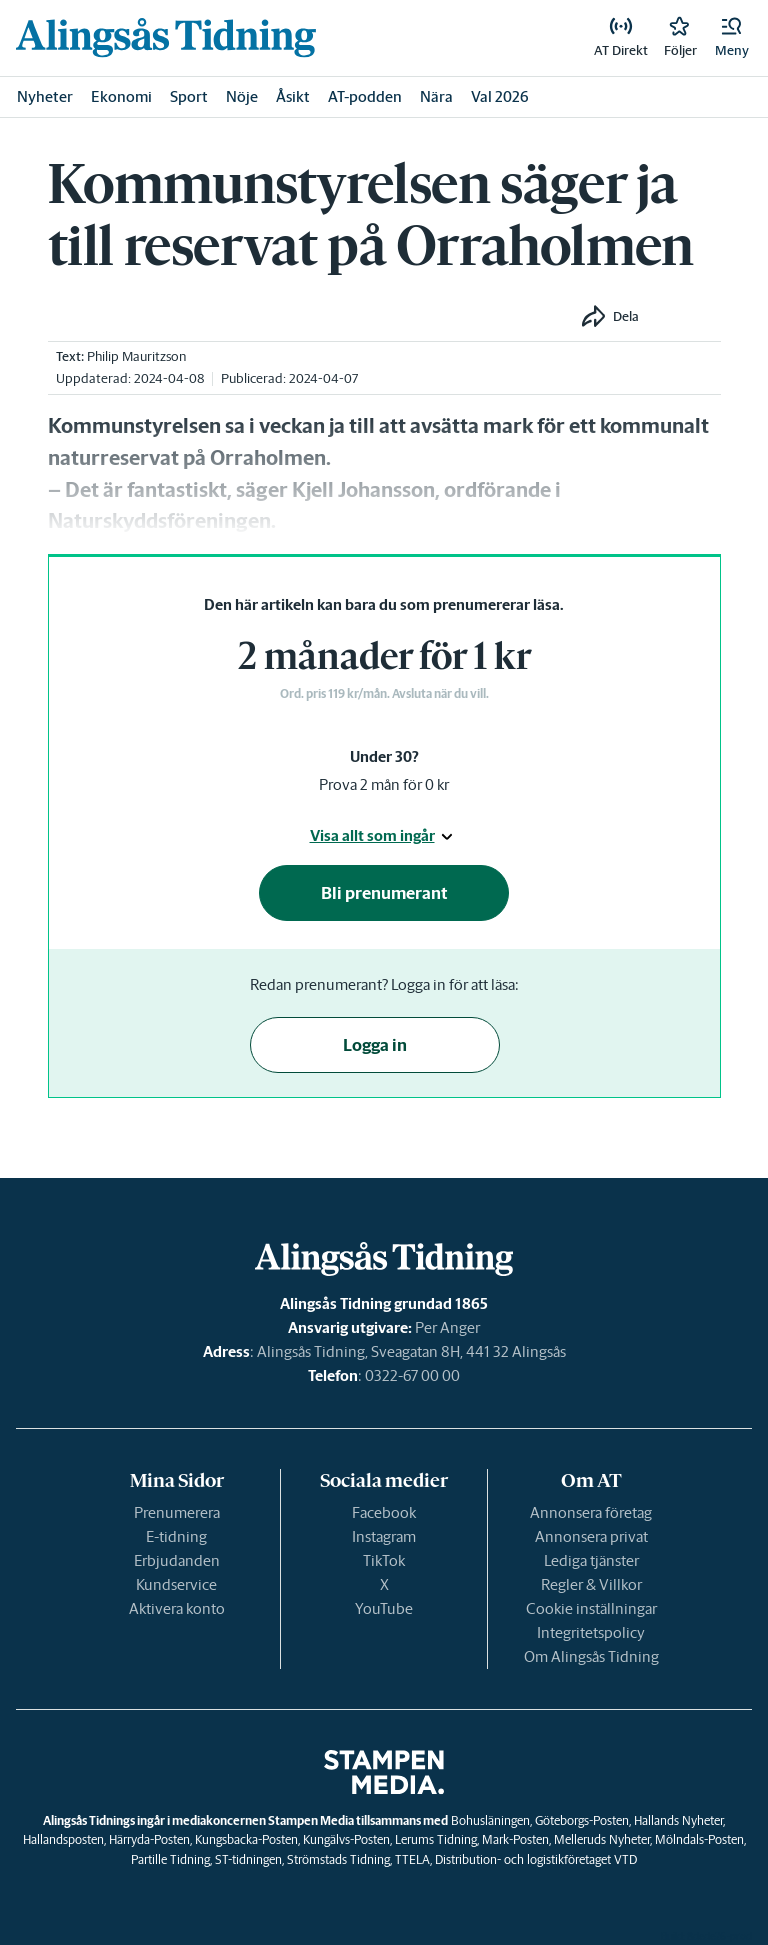  I want to click on Mölndals-Posten, so click(699, 1839).